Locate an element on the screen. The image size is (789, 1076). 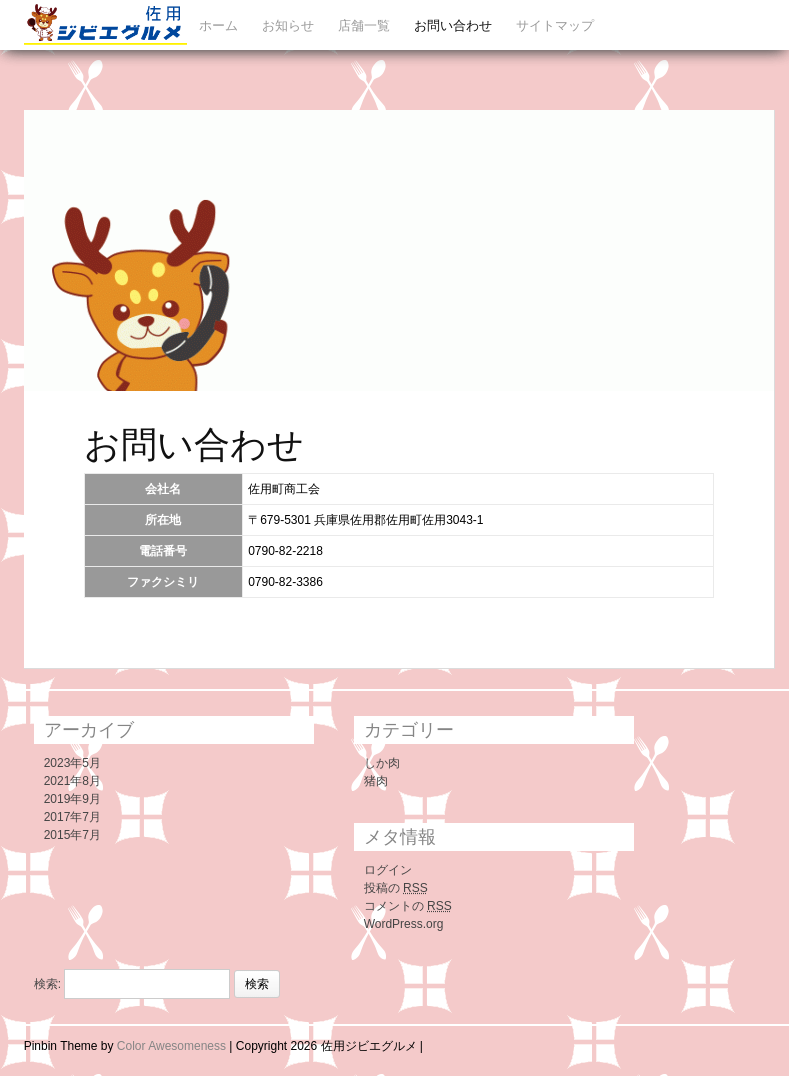
店舗一覧 is located at coordinates (364, 25).